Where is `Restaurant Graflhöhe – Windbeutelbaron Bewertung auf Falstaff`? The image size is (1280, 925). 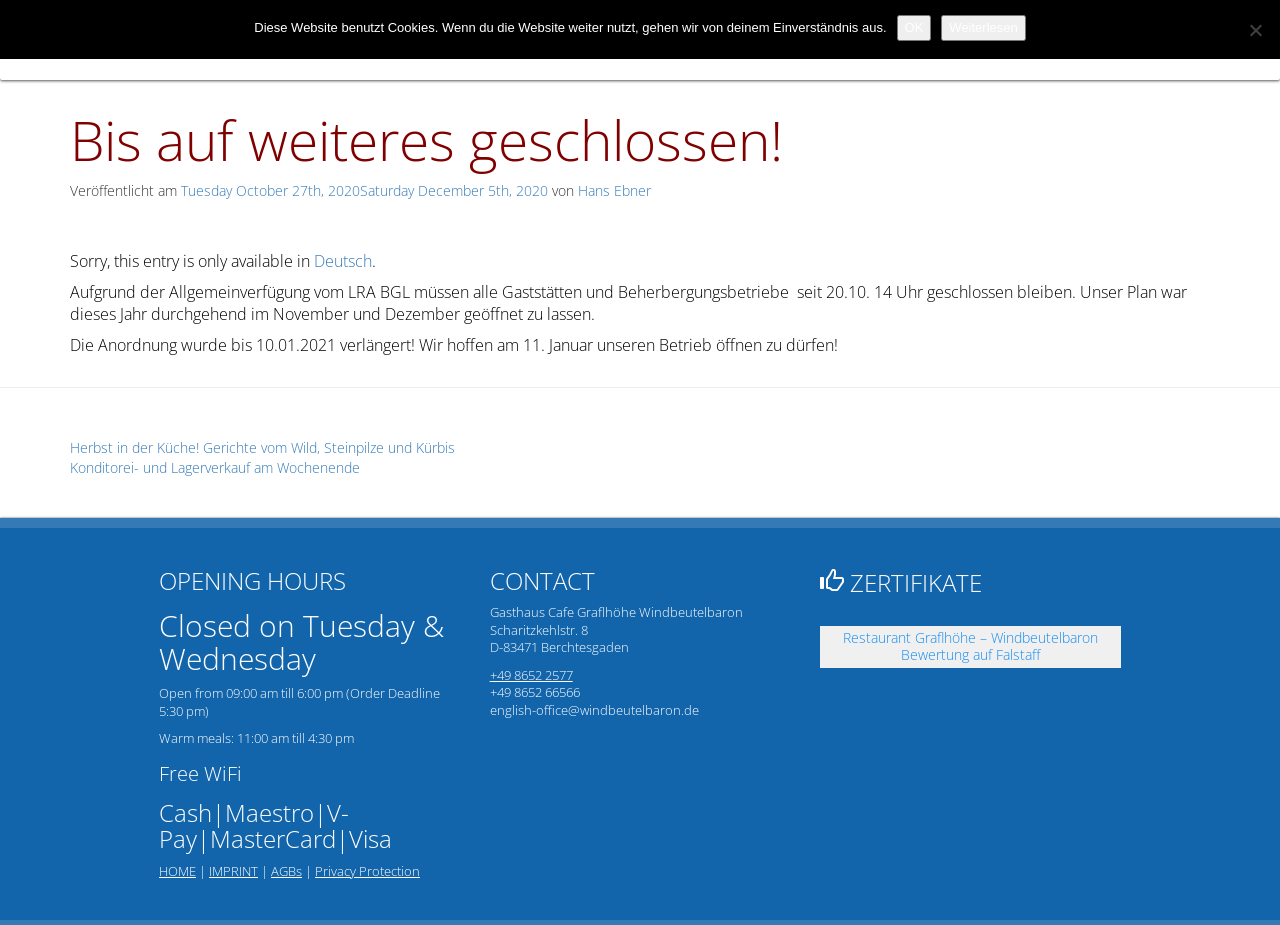 Restaurant Graflhöhe – Windbeutelbaron Bewertung auf Falstaff is located at coordinates (970, 646).